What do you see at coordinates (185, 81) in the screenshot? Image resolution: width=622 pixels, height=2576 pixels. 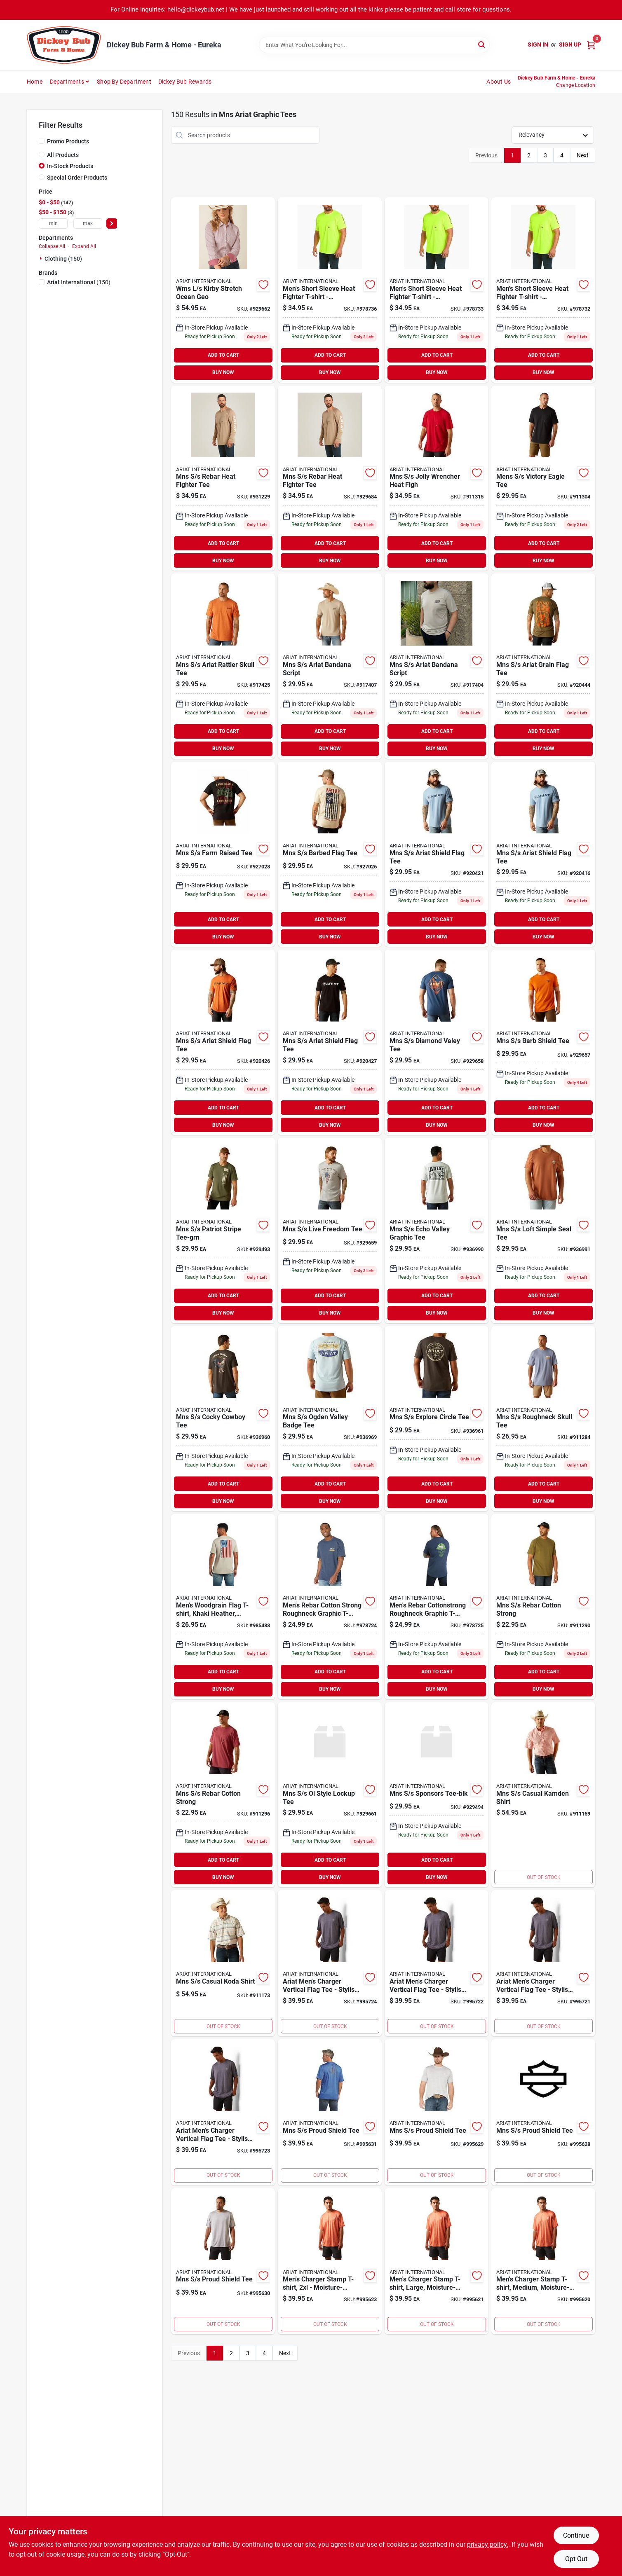 I see `Dickey Bub Rewards` at bounding box center [185, 81].